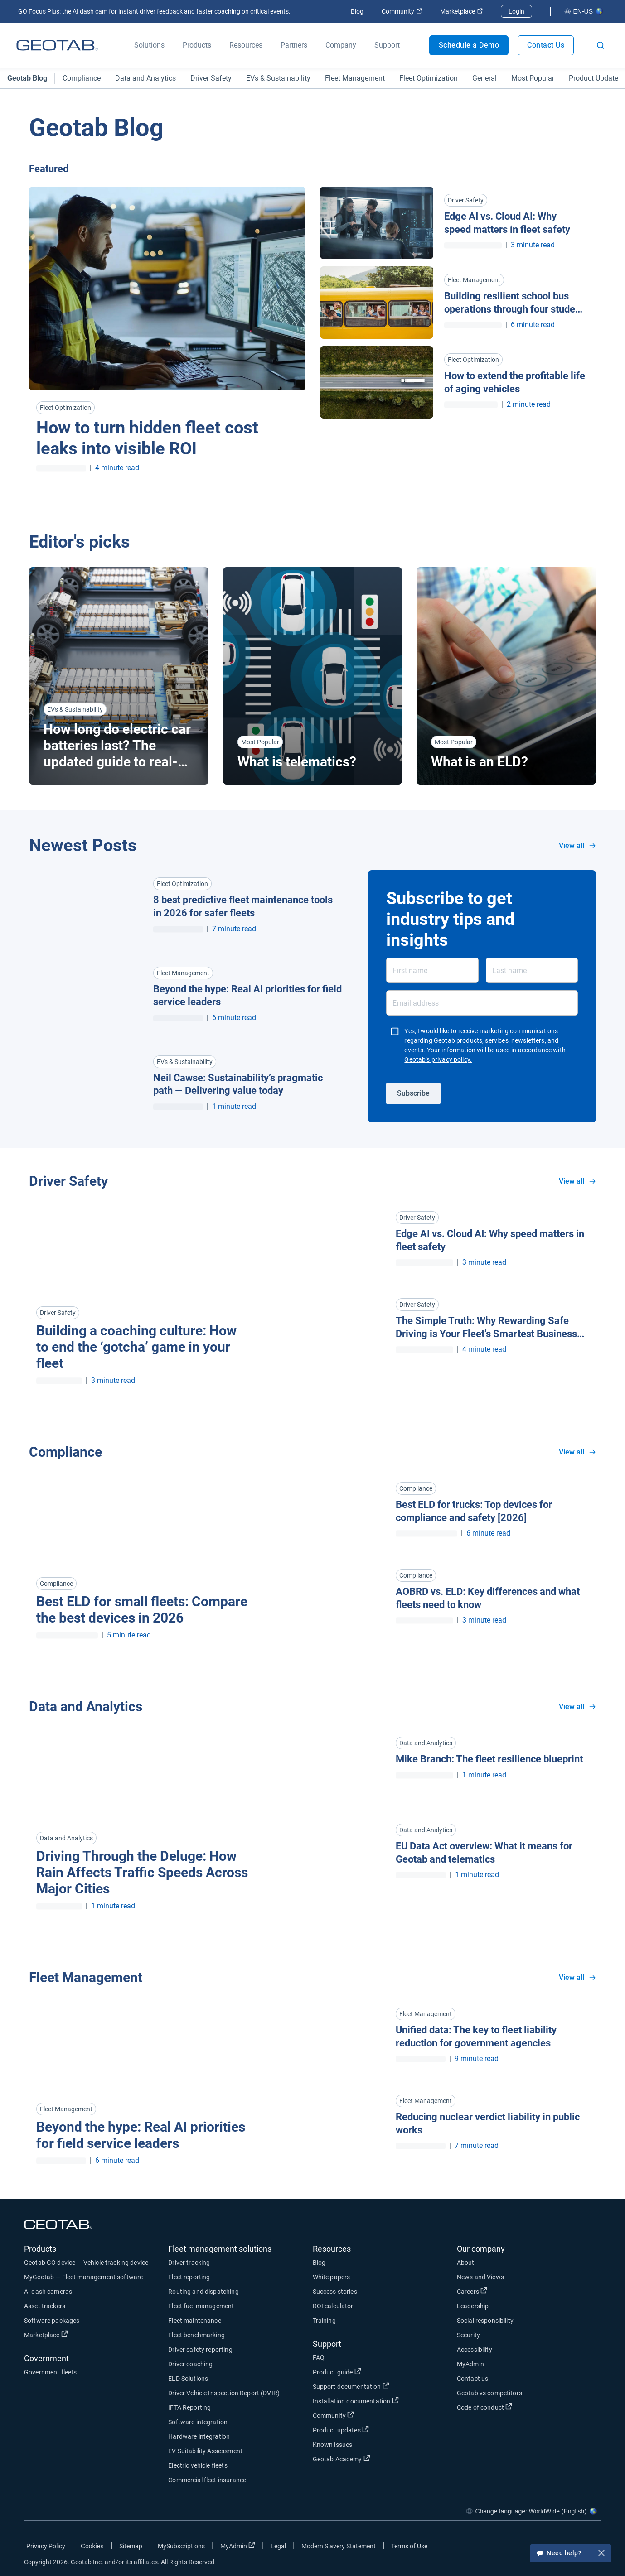 Image resolution: width=625 pixels, height=2576 pixels. Describe the element at coordinates (27, 78) in the screenshot. I see `Geotab Blog` at that location.